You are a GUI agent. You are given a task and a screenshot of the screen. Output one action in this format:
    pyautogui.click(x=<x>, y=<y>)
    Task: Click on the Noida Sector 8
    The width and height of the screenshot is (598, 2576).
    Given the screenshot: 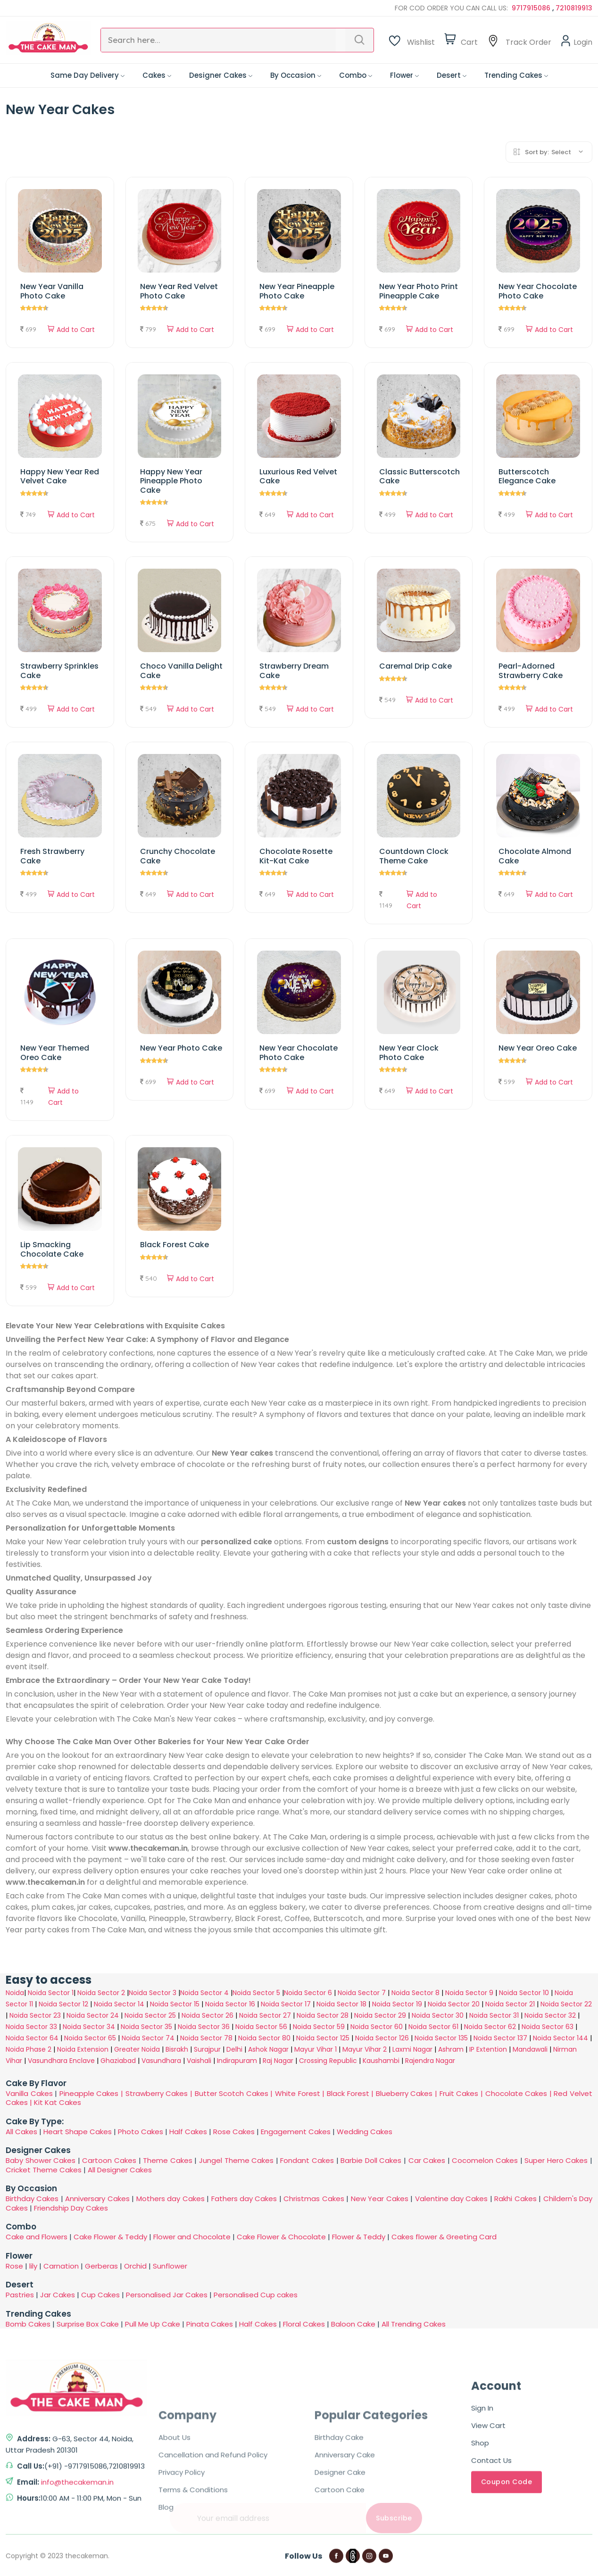 What is the action you would take?
    pyautogui.click(x=415, y=1992)
    